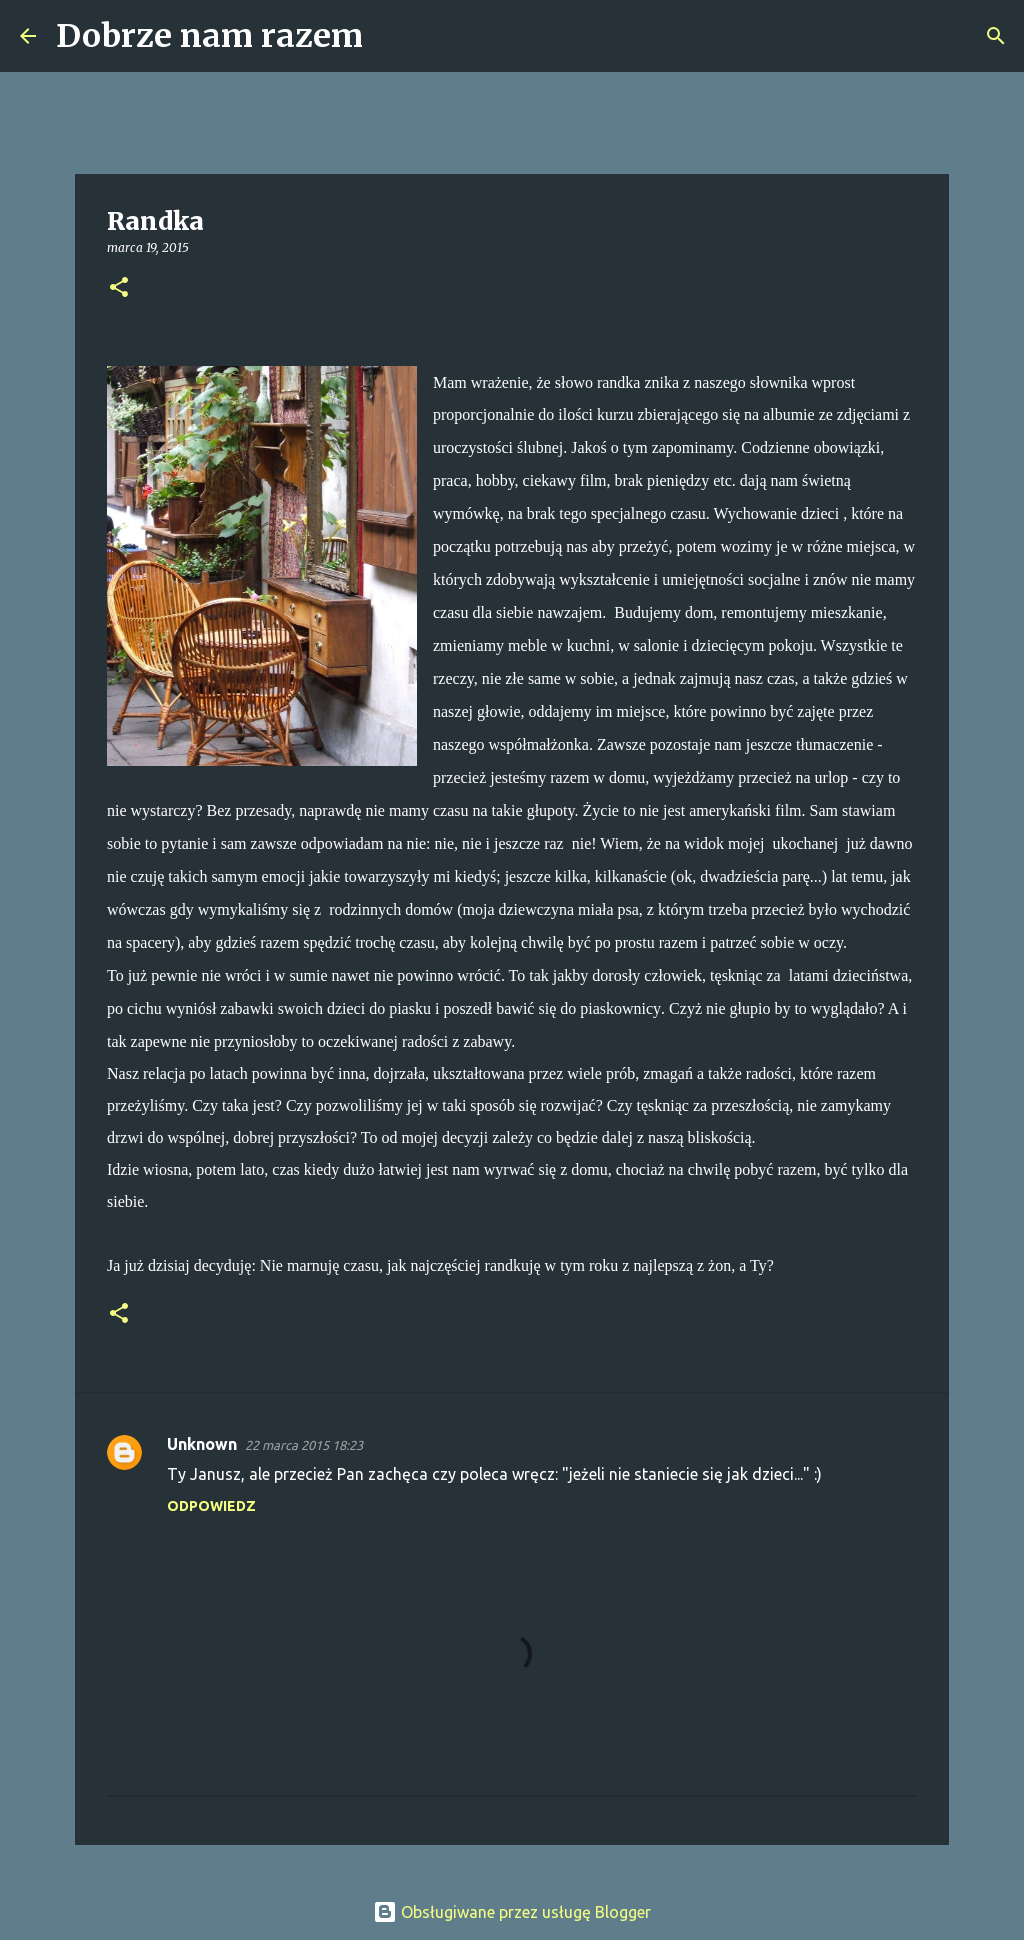  Describe the element at coordinates (211, 1506) in the screenshot. I see `Odpowiedz` at that location.